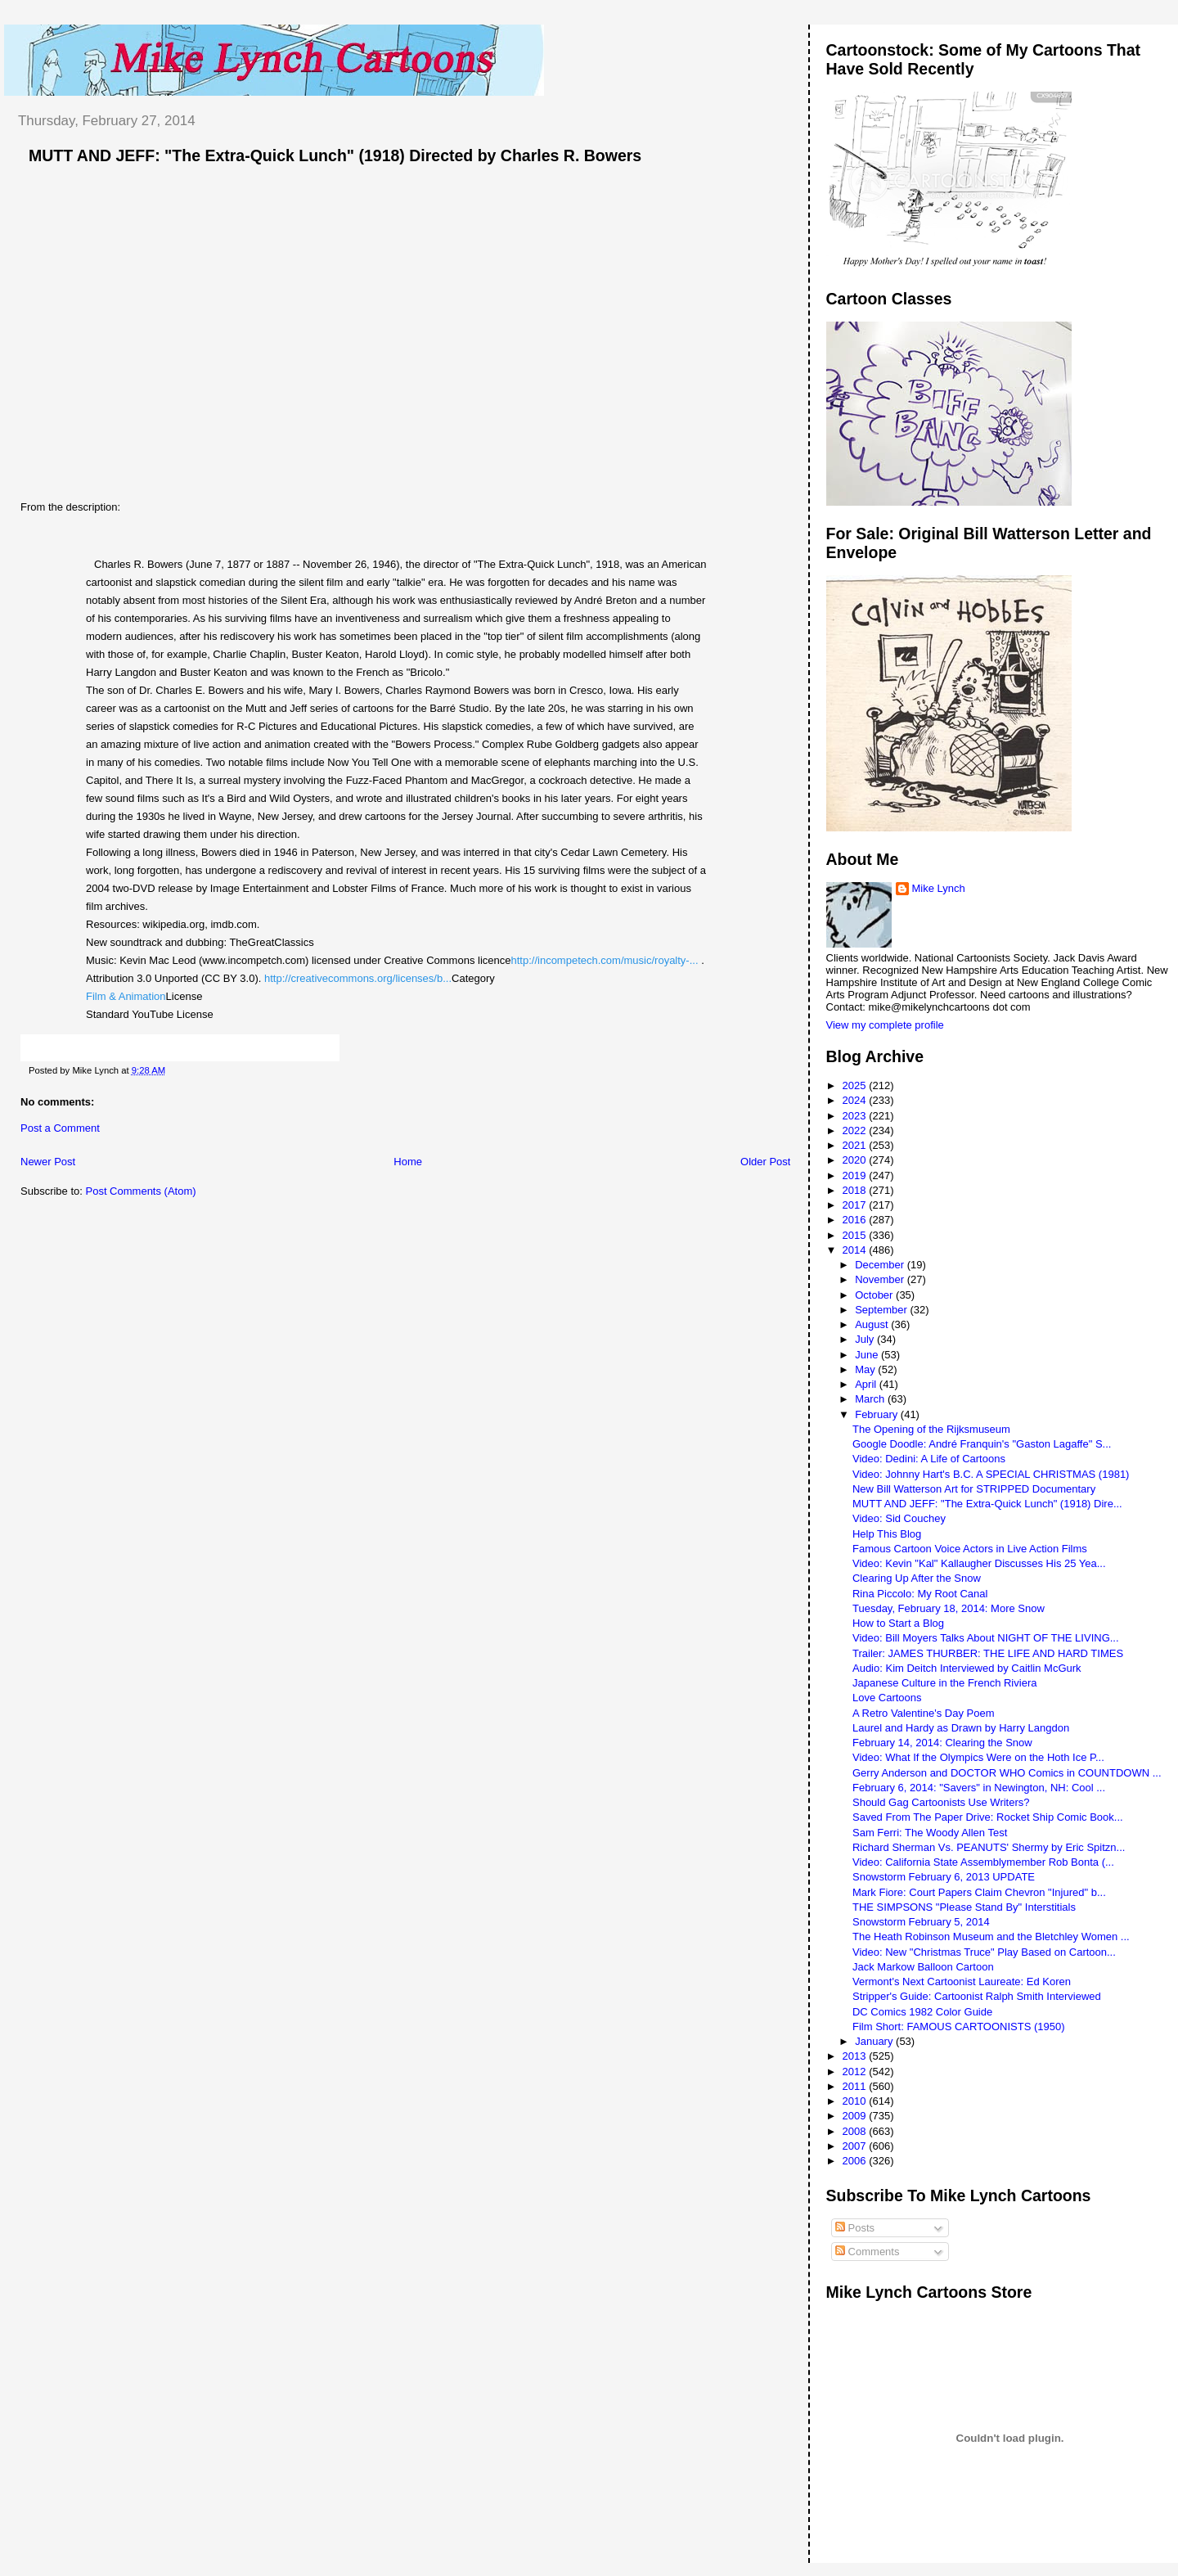  Describe the element at coordinates (948, 1608) in the screenshot. I see `Tuesday, February 18, 2014: More Snow` at that location.